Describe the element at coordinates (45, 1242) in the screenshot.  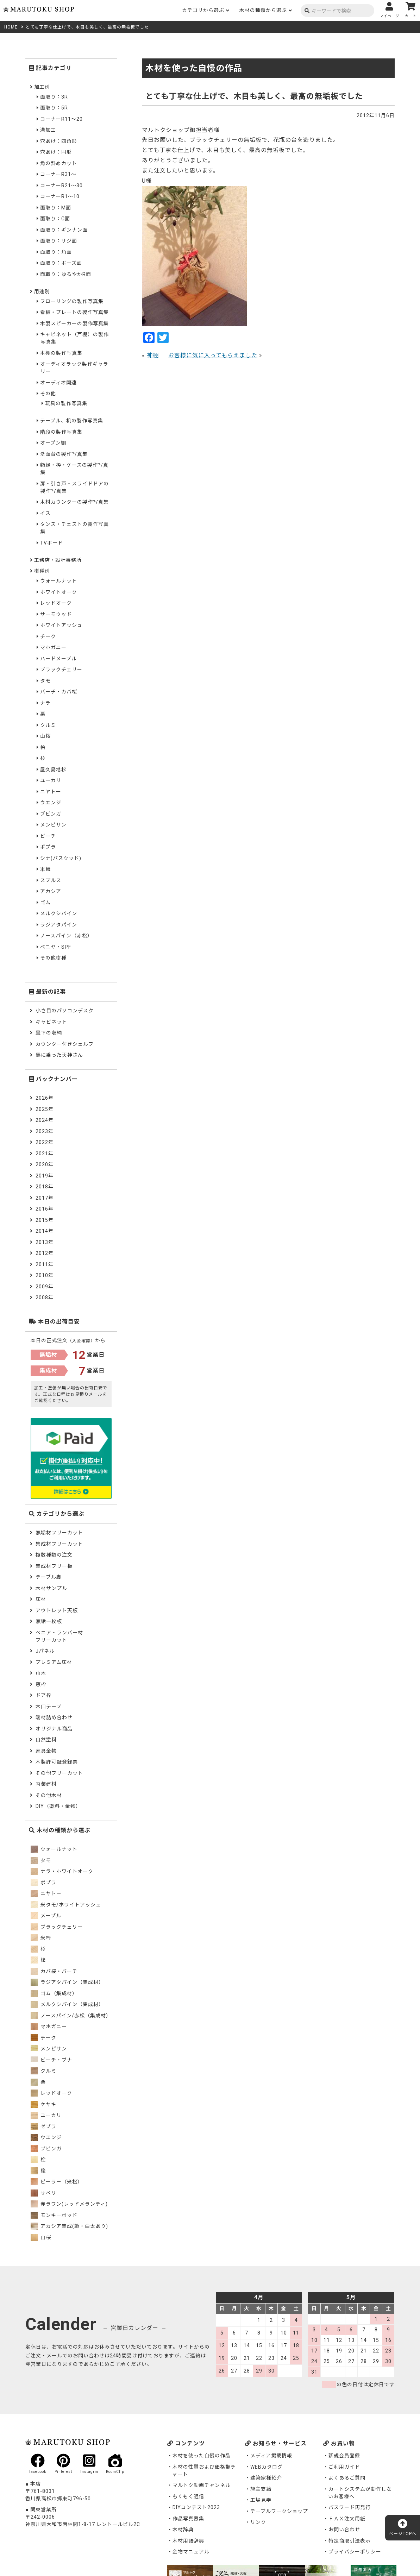
I see `2013年` at that location.